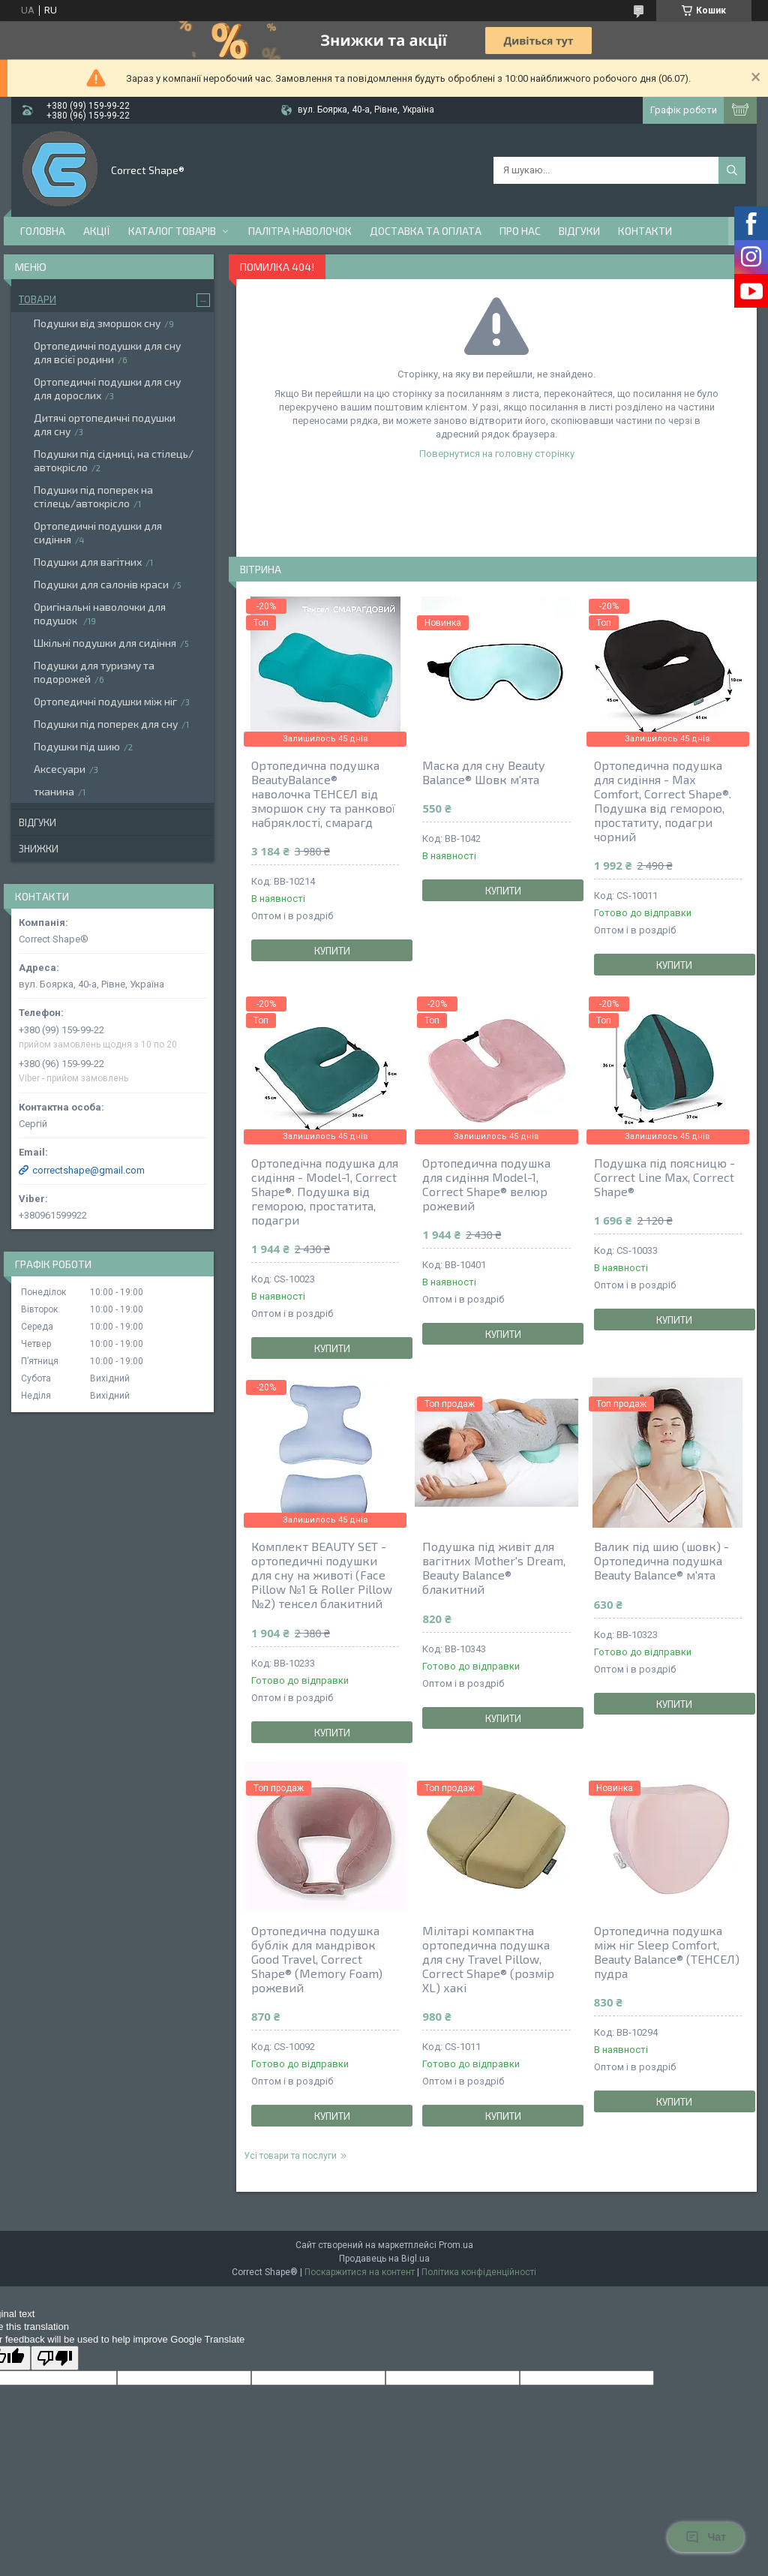 The image size is (768, 2576). Describe the element at coordinates (106, 723) in the screenshot. I see `Подушки під поперек для сну` at that location.